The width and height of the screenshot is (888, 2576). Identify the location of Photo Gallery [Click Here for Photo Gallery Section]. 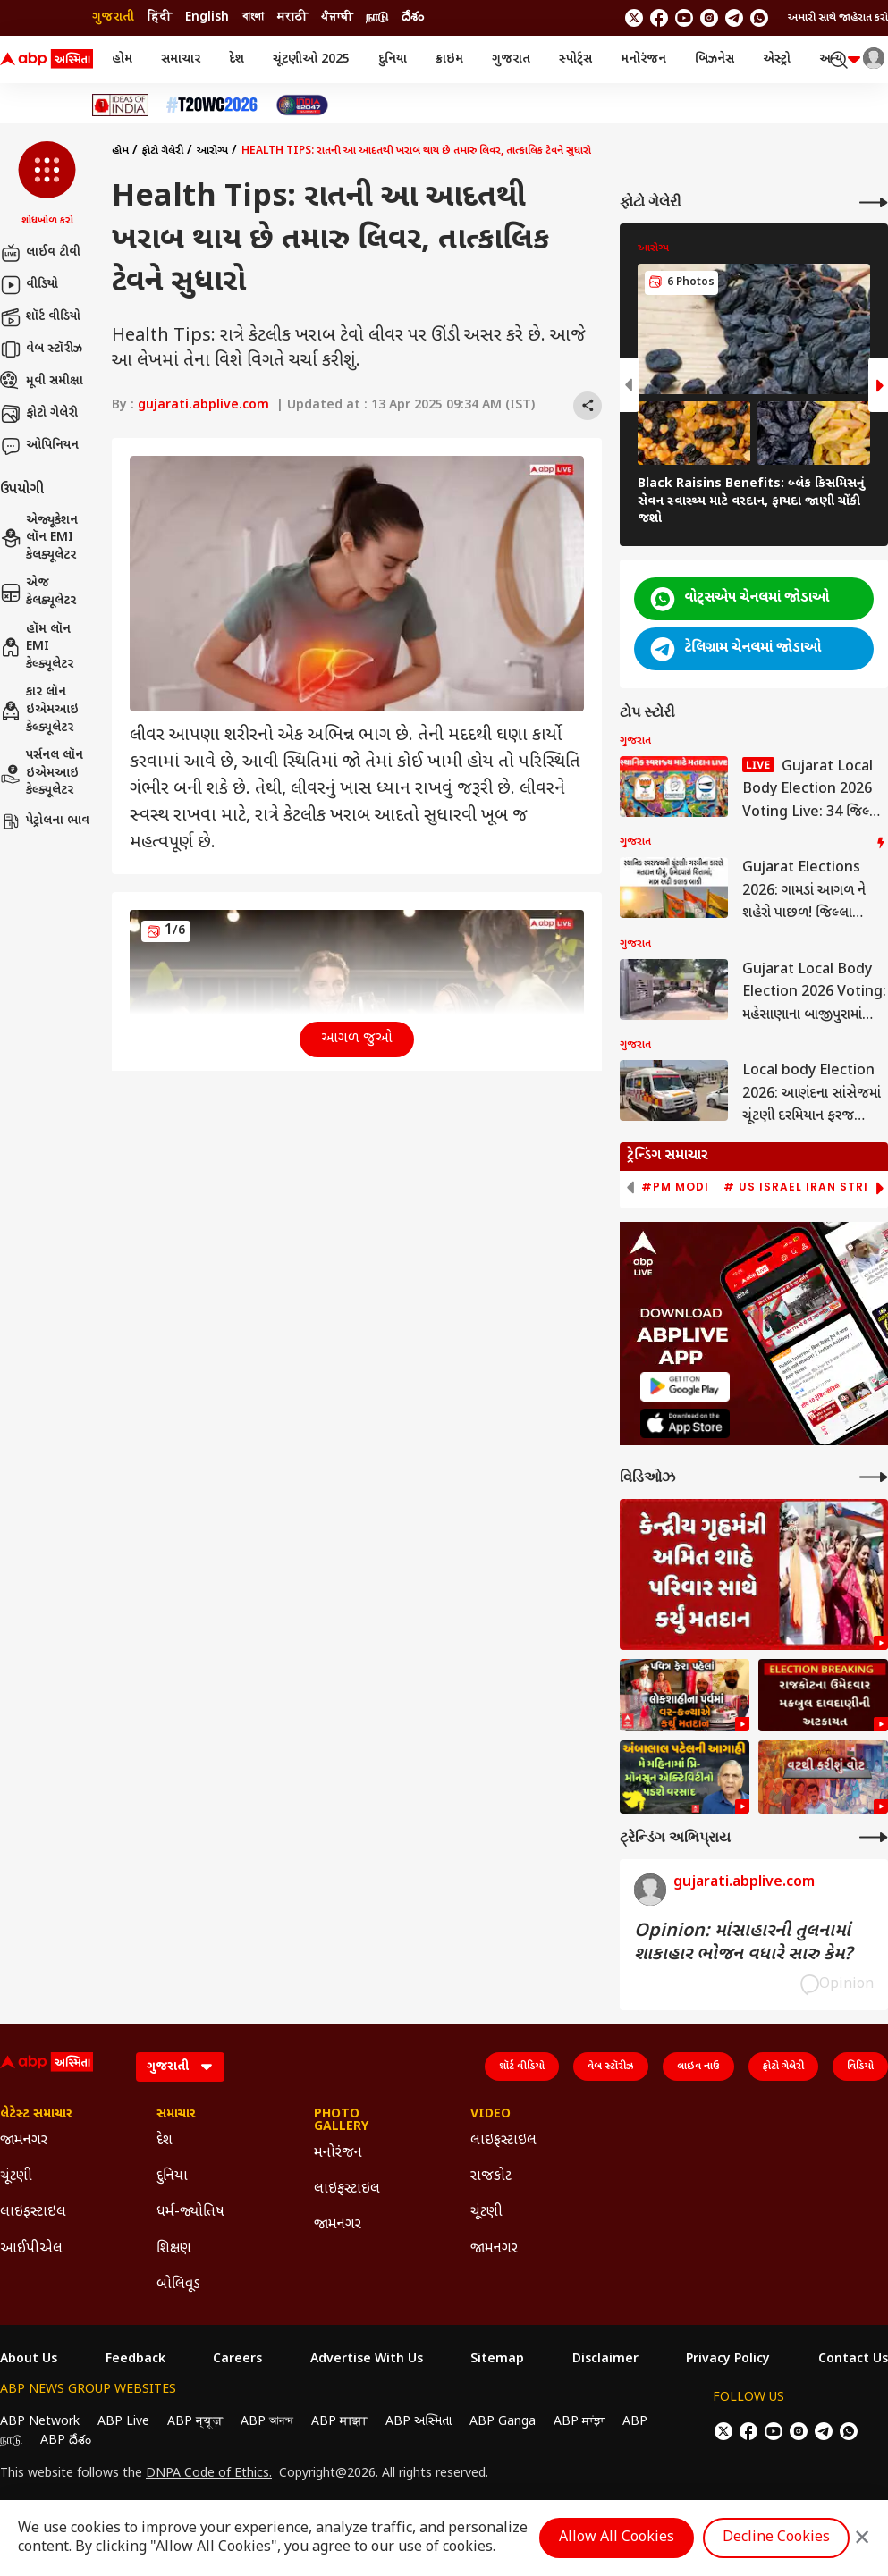
(341, 2121).